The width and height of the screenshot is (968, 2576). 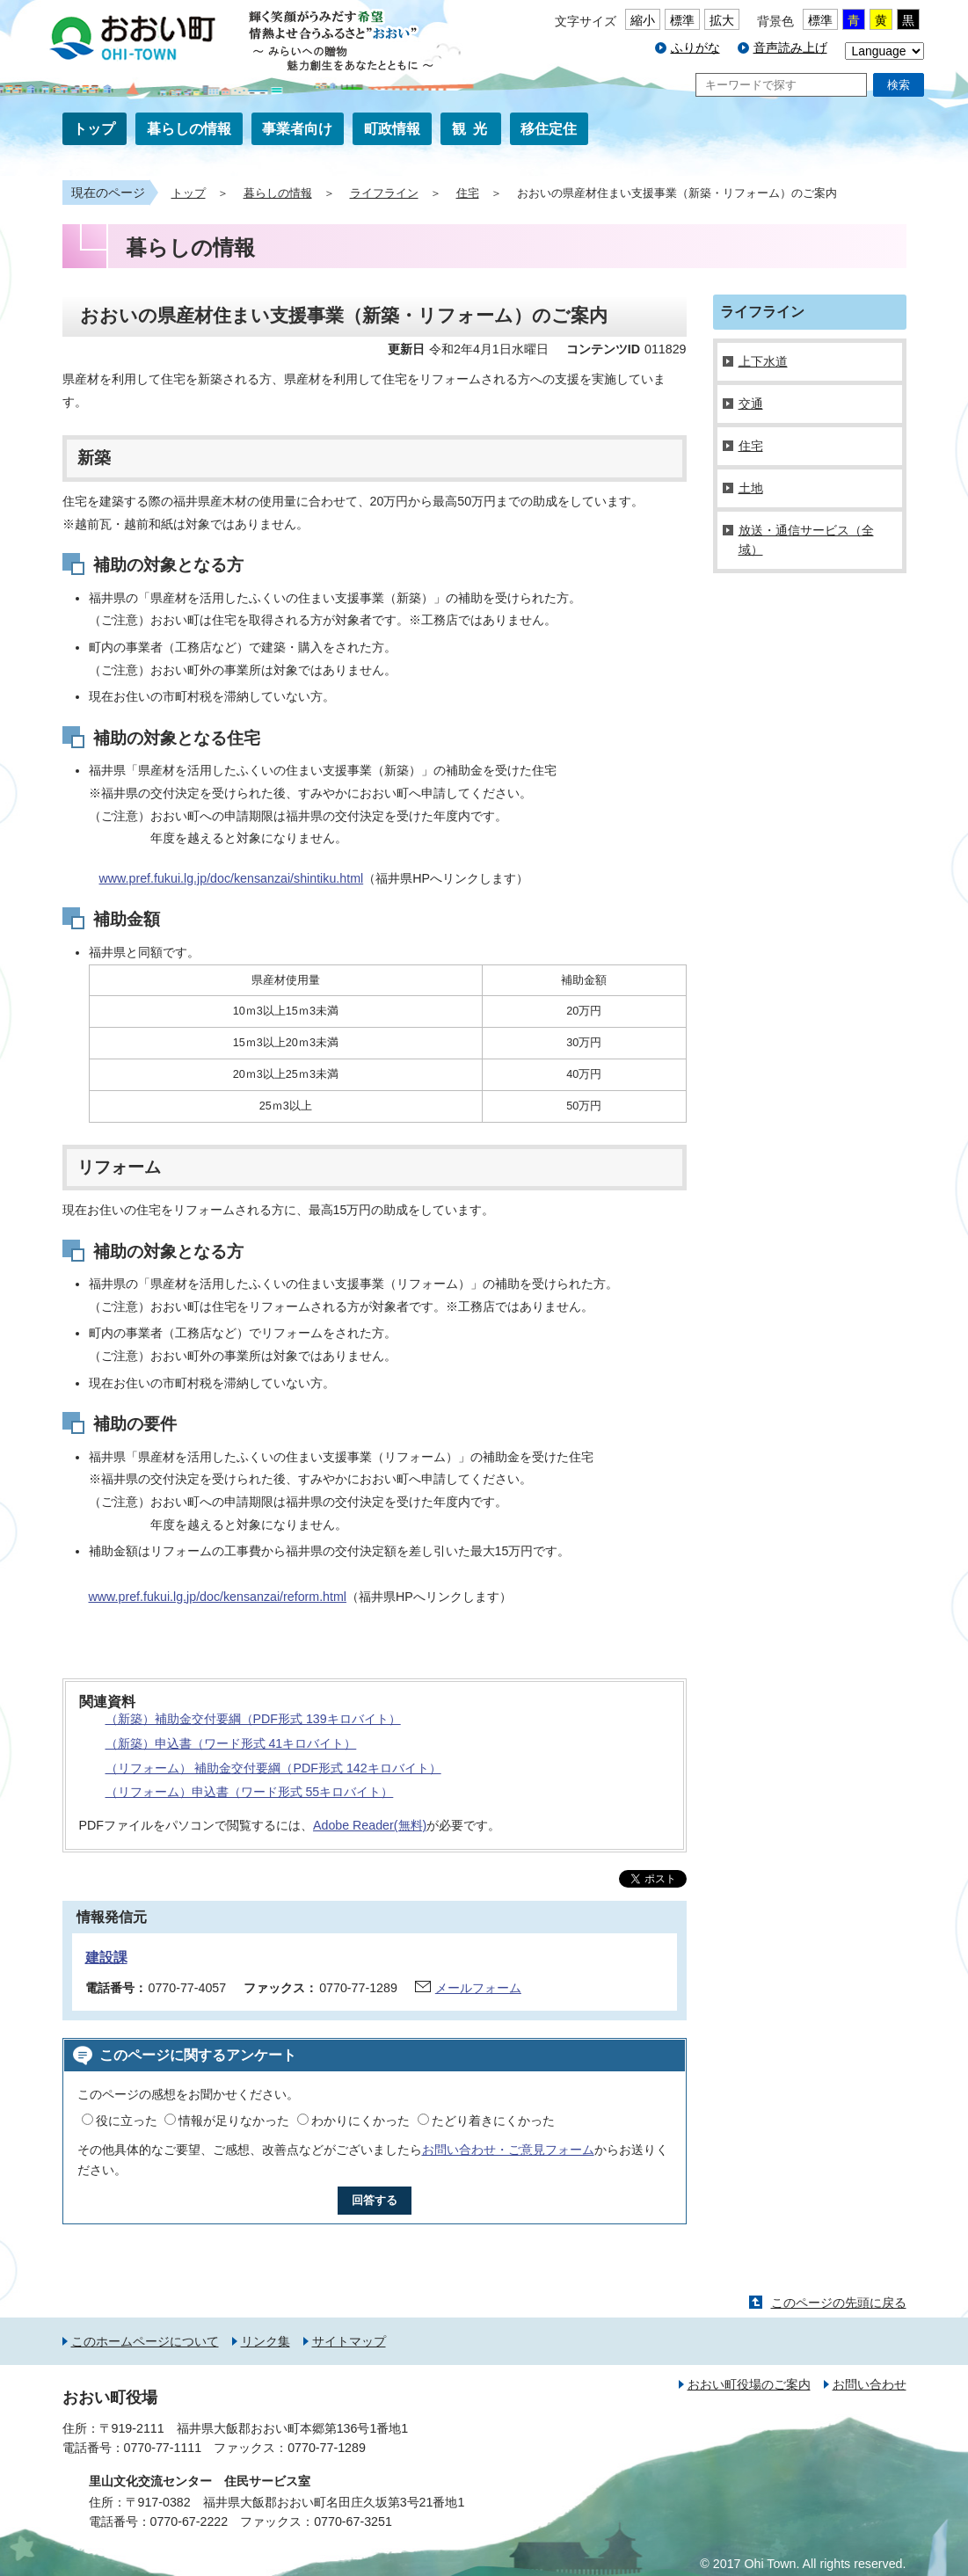 What do you see at coordinates (145, 2341) in the screenshot?
I see `このホームページについて` at bounding box center [145, 2341].